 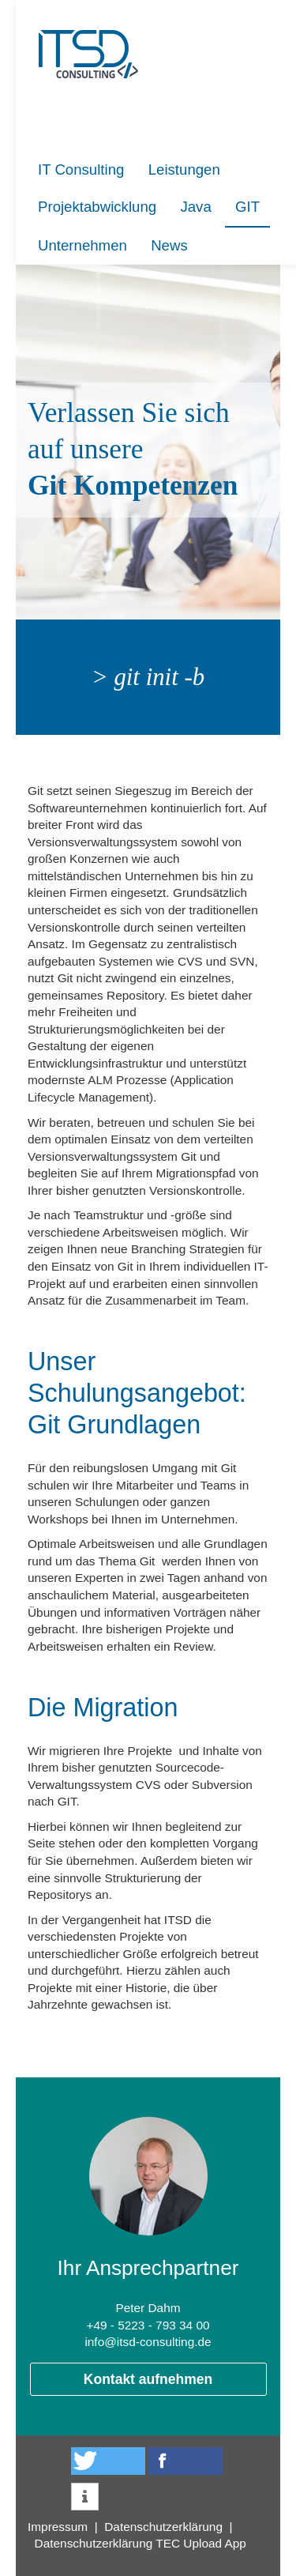 What do you see at coordinates (163, 2526) in the screenshot?
I see `Datenschutzerklärung` at bounding box center [163, 2526].